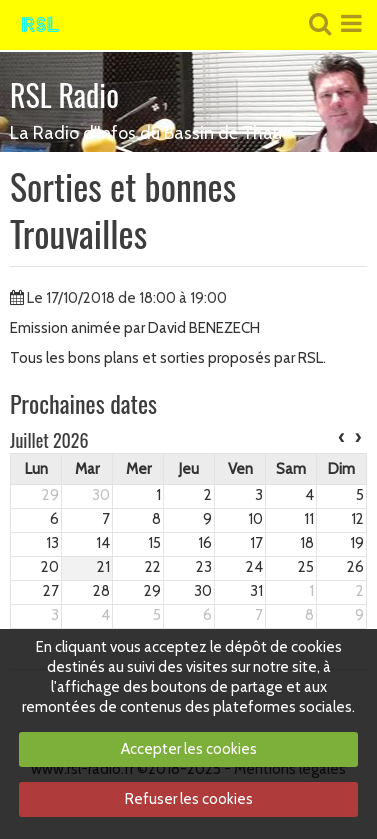 Image resolution: width=377 pixels, height=839 pixels. Describe the element at coordinates (189, 799) in the screenshot. I see `Refuser les cookies` at that location.